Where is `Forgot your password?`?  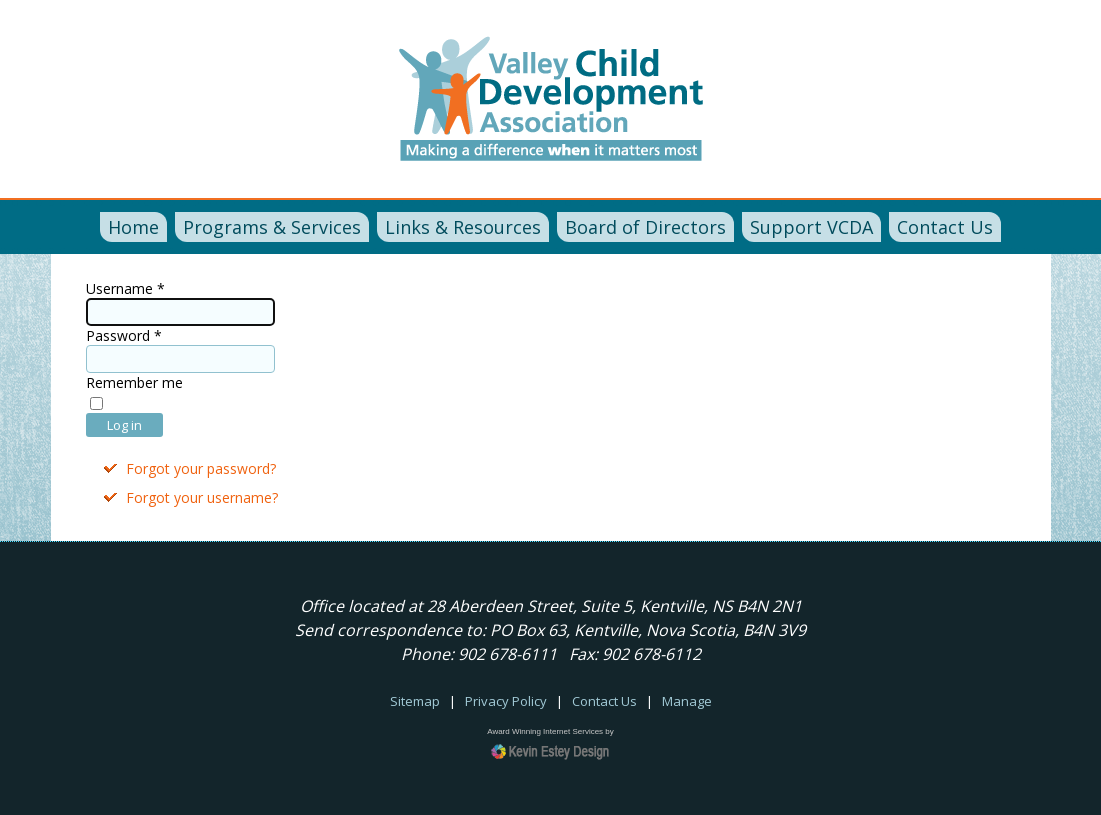 Forgot your password? is located at coordinates (201, 468).